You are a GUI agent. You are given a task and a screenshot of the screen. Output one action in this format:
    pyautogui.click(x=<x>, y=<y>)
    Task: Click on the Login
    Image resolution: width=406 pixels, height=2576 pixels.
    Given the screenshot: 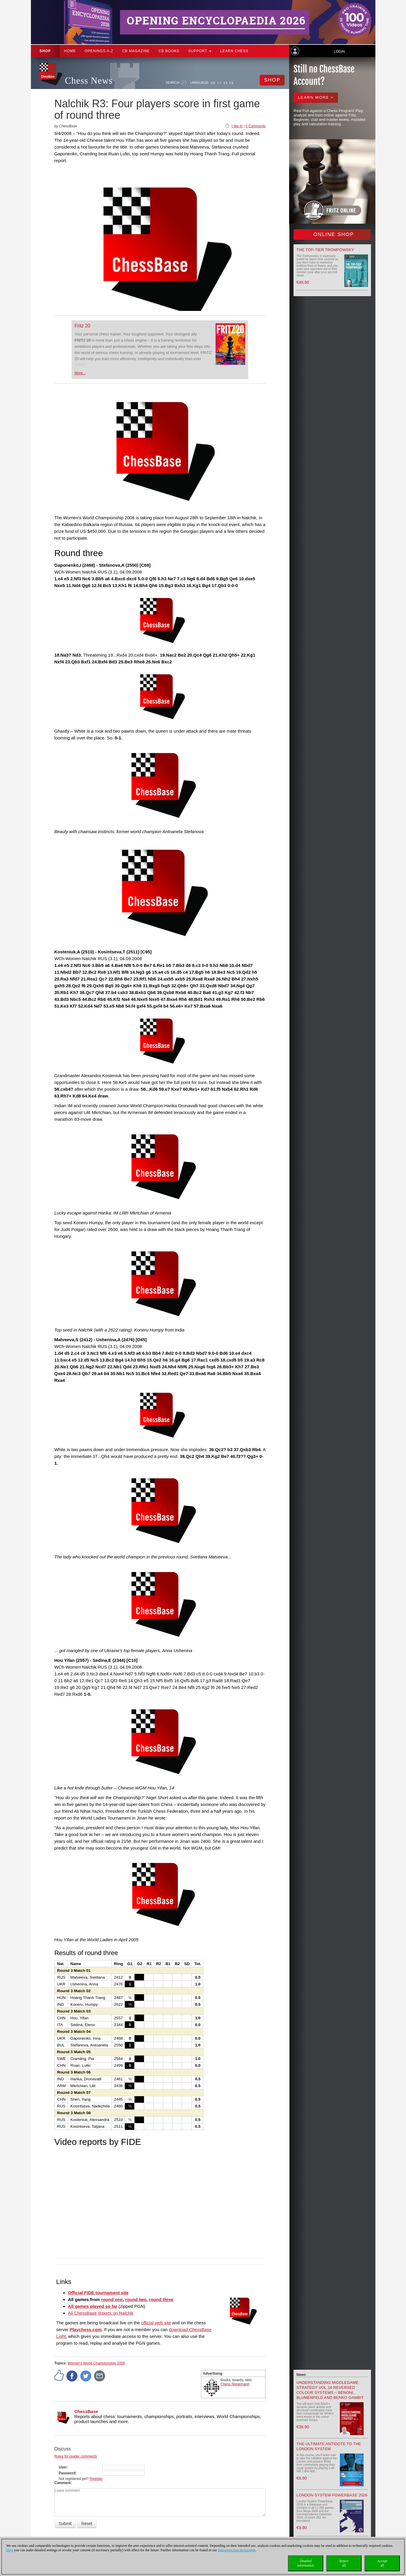 What is the action you would take?
    pyautogui.click(x=339, y=52)
    